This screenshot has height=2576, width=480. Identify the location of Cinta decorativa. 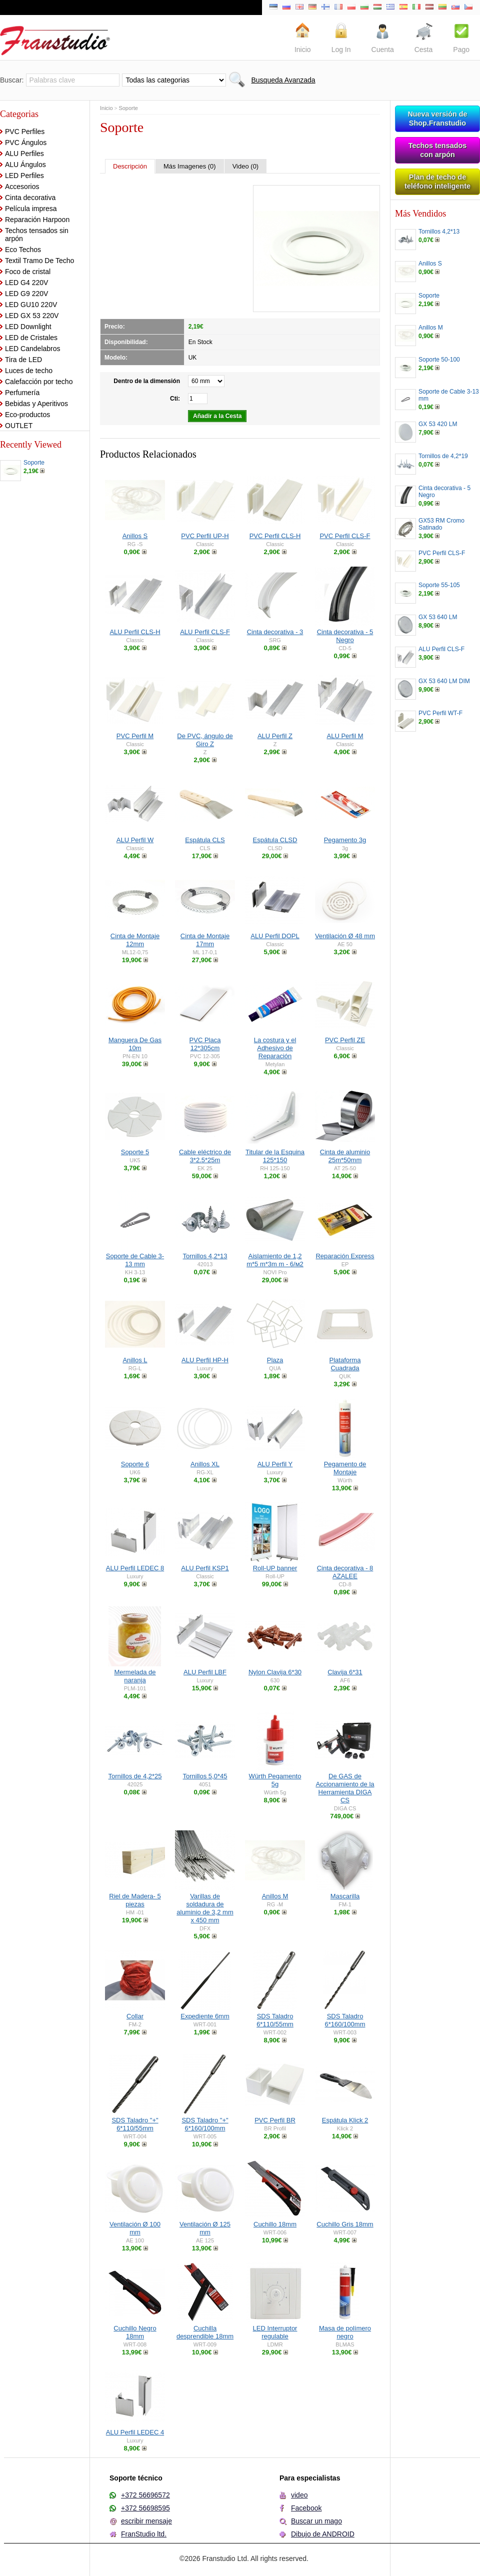
(30, 198).